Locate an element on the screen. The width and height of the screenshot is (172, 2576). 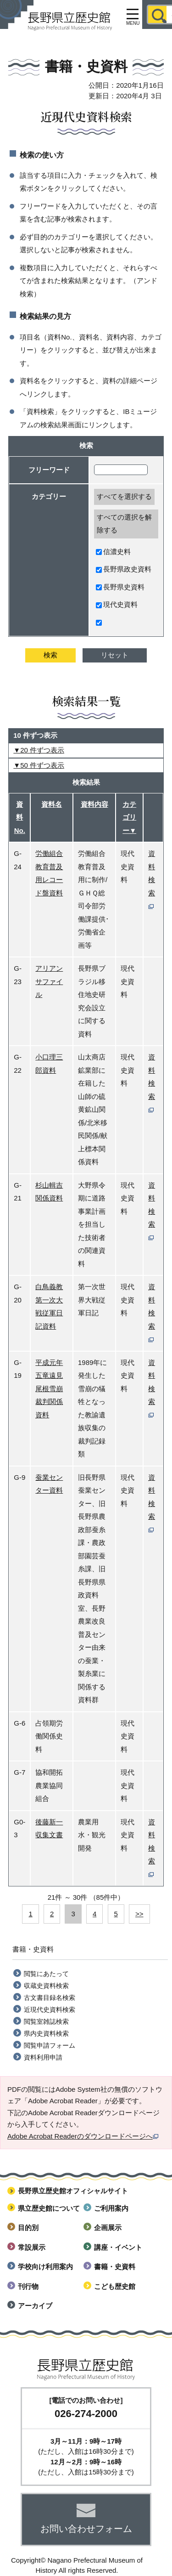
閲覧室雑誌検索 is located at coordinates (46, 2021).